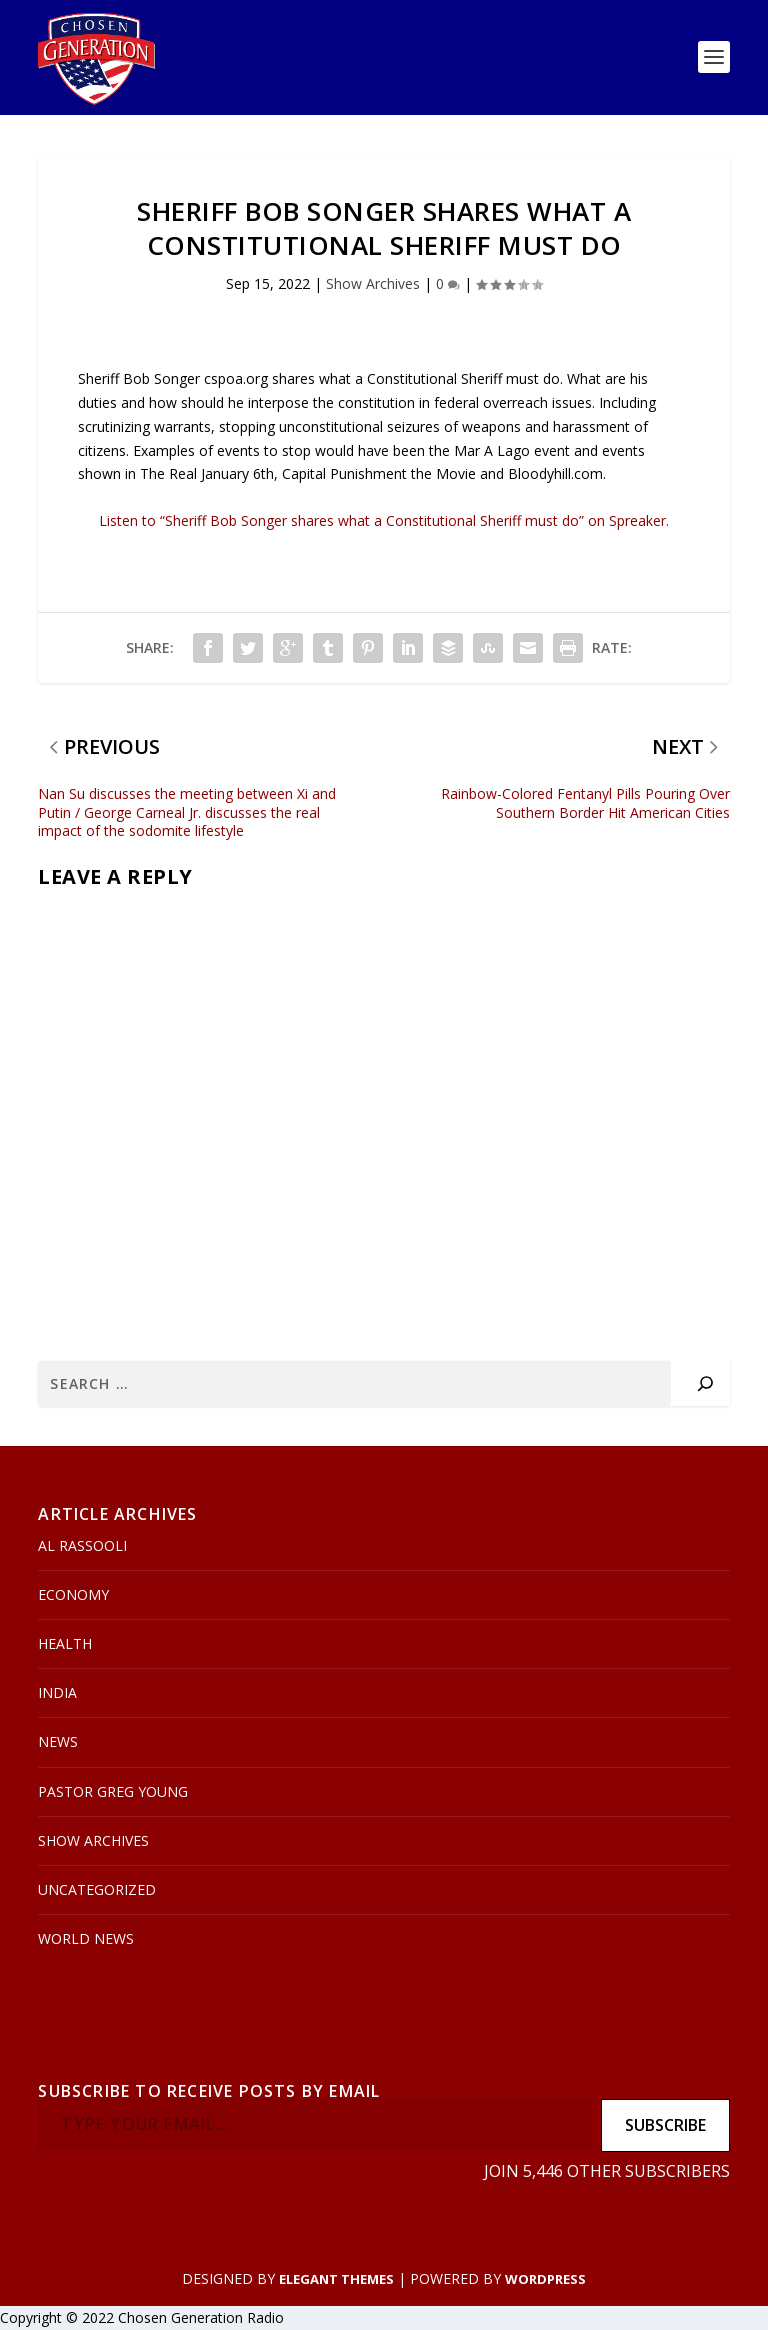 This screenshot has width=768, height=2330. Describe the element at coordinates (665, 2126) in the screenshot. I see `Subscribe` at that location.